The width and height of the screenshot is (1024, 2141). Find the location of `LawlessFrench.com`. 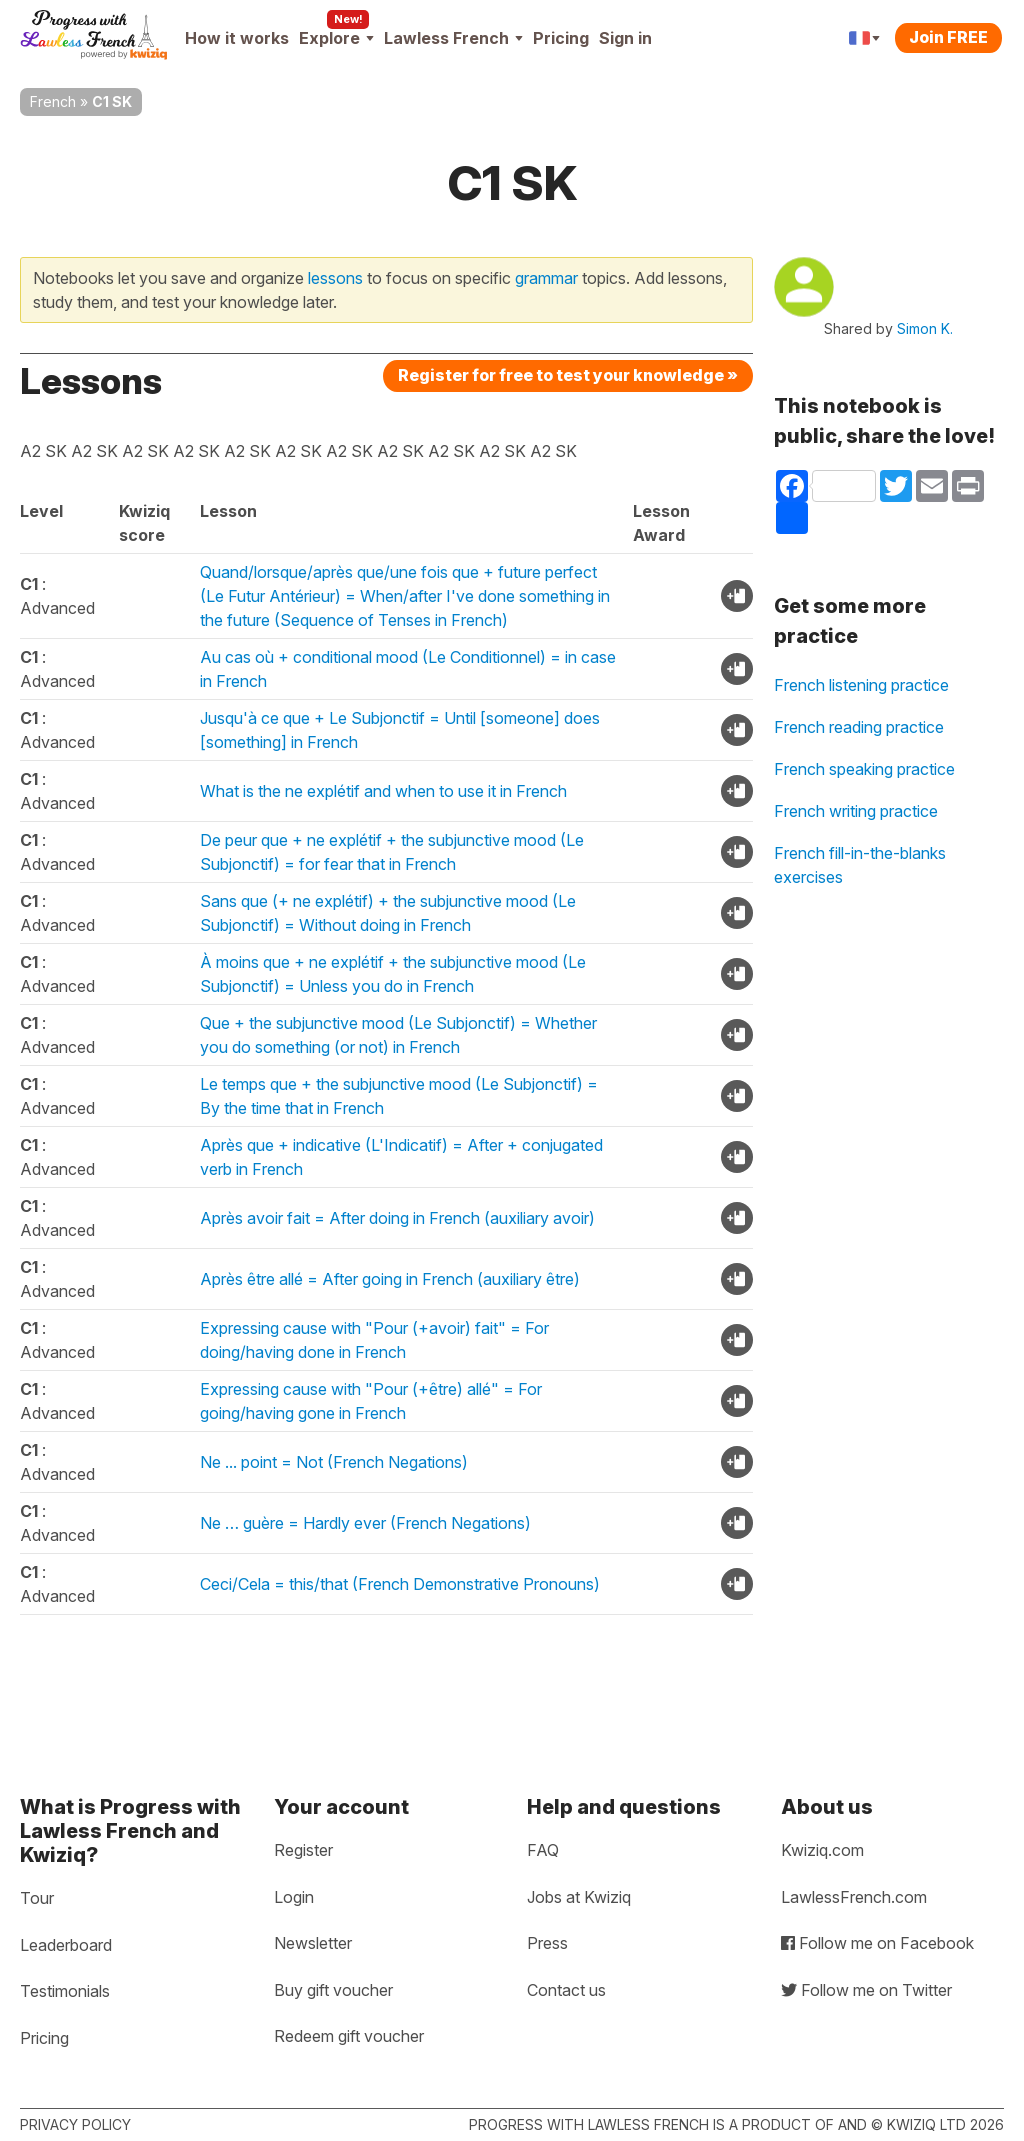

LawlessFrench.com is located at coordinates (854, 1897).